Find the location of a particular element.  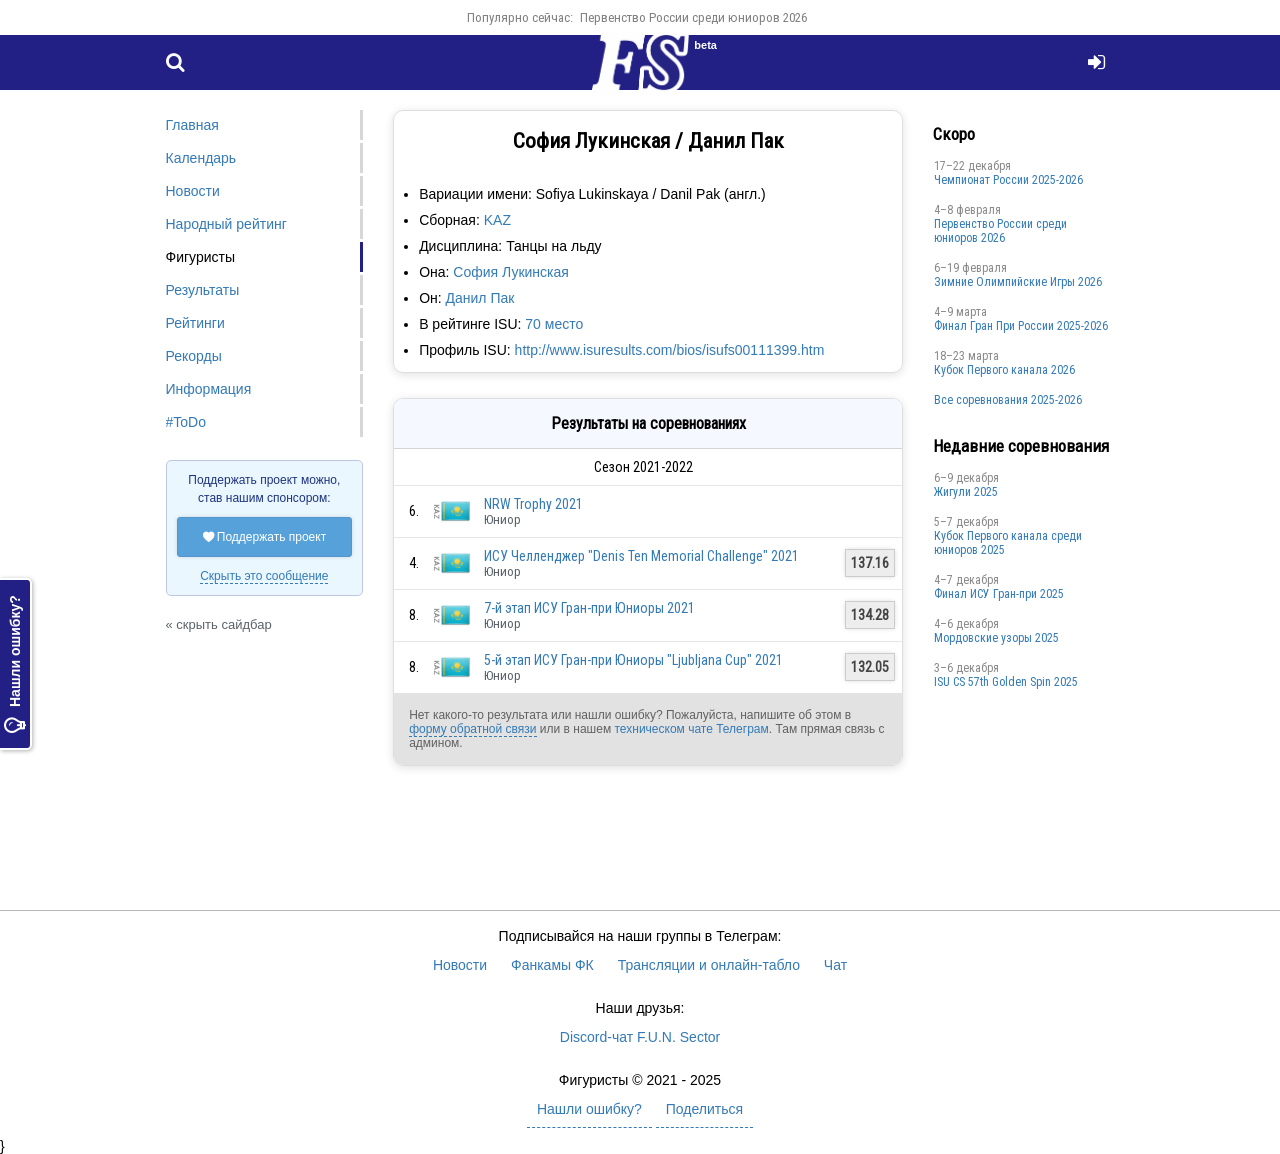

техническом чате Телеграм is located at coordinates (691, 729).